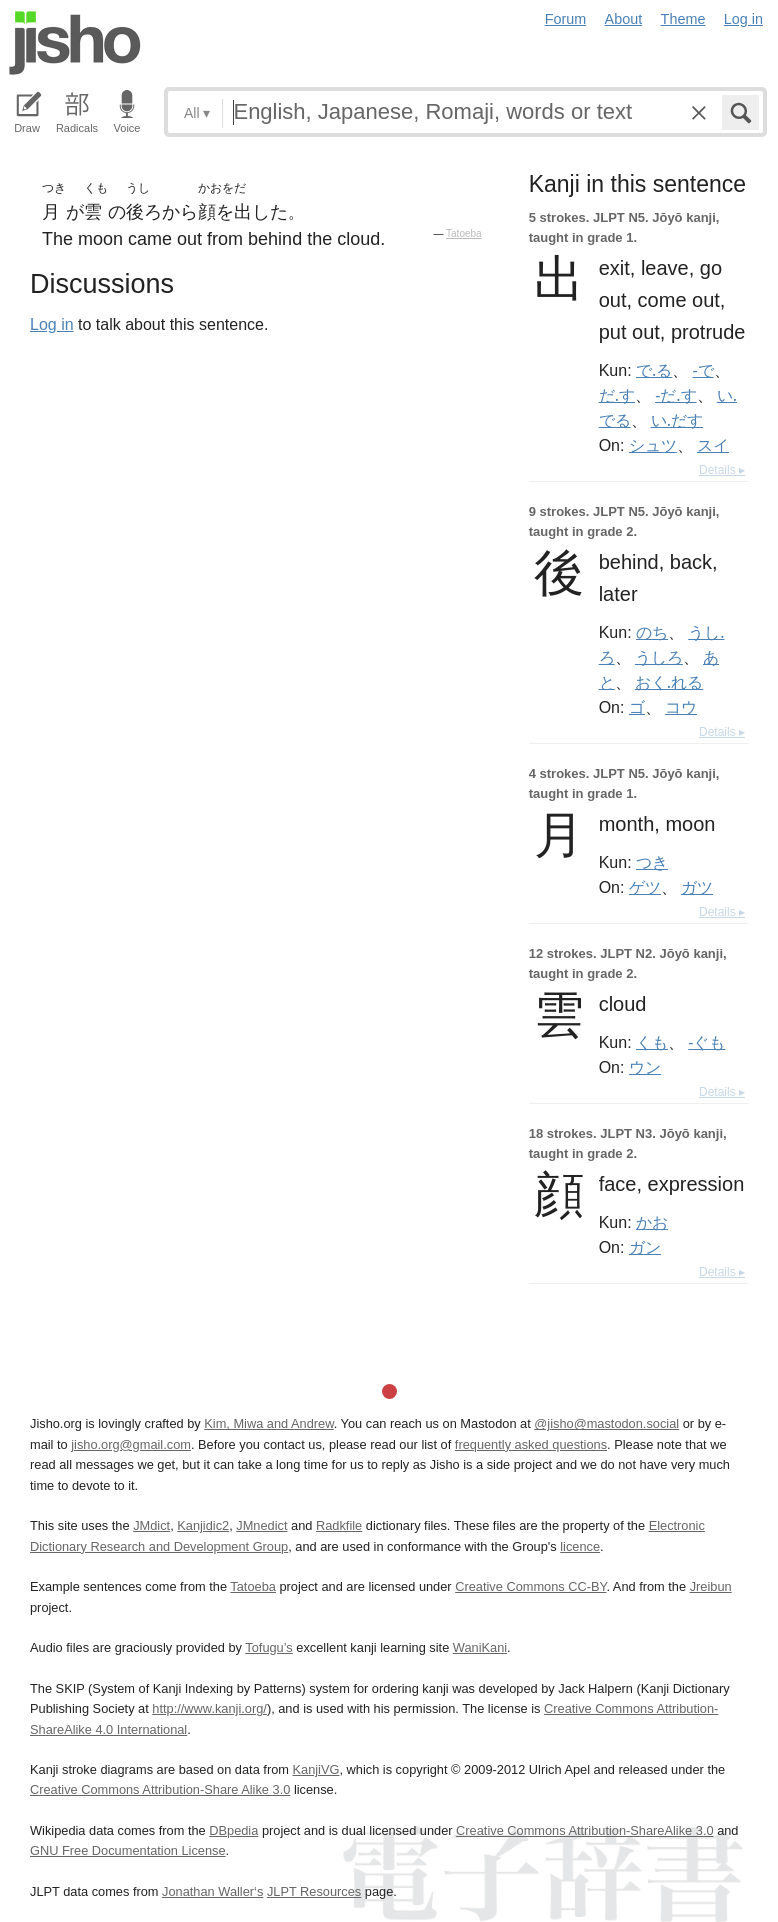  Describe the element at coordinates (315, 1769) in the screenshot. I see `KanjiVG` at that location.